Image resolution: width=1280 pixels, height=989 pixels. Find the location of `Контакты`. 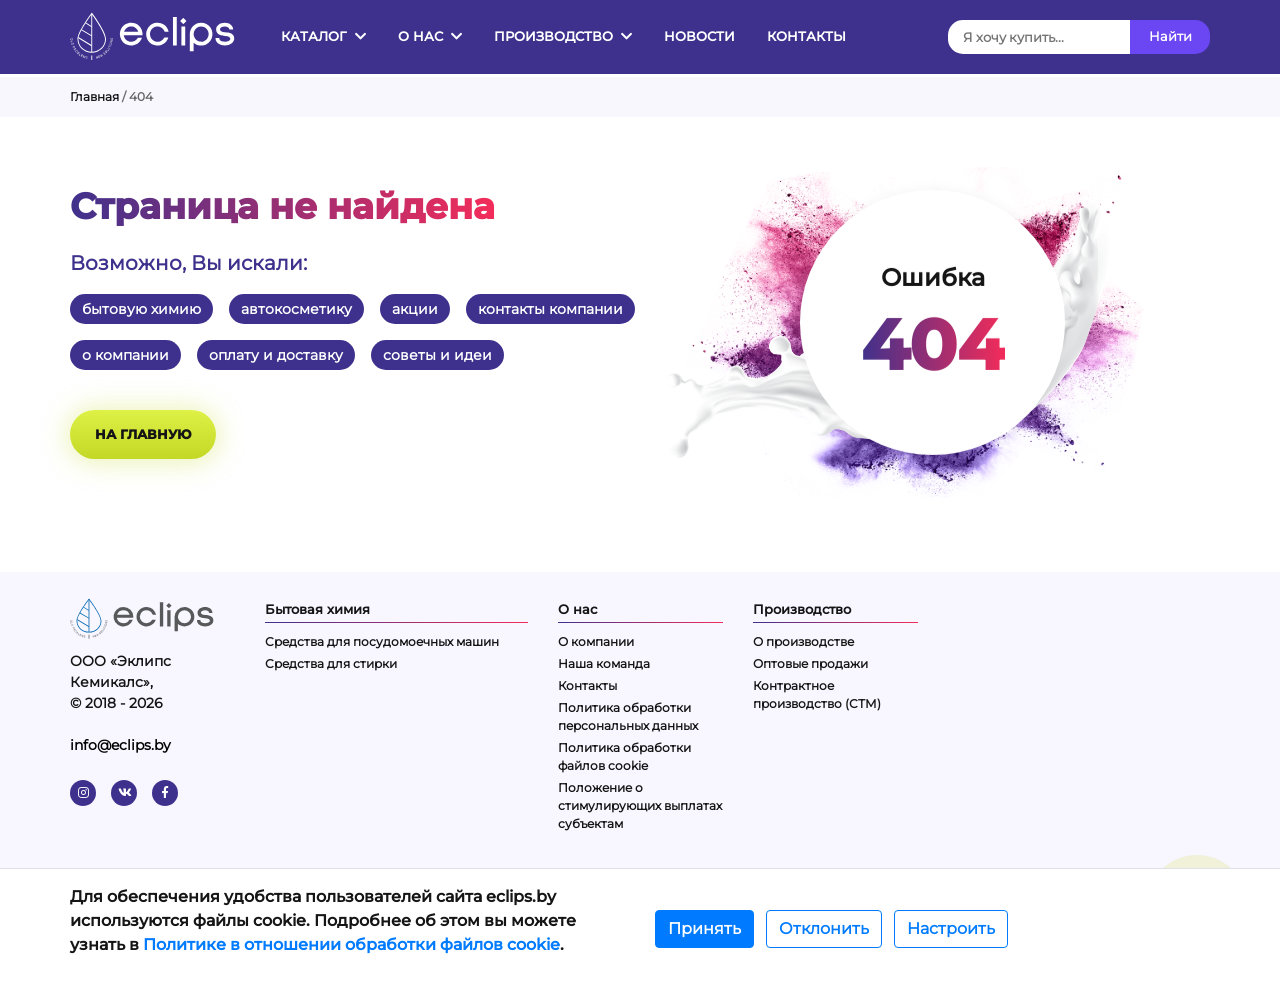

Контакты is located at coordinates (806, 36).